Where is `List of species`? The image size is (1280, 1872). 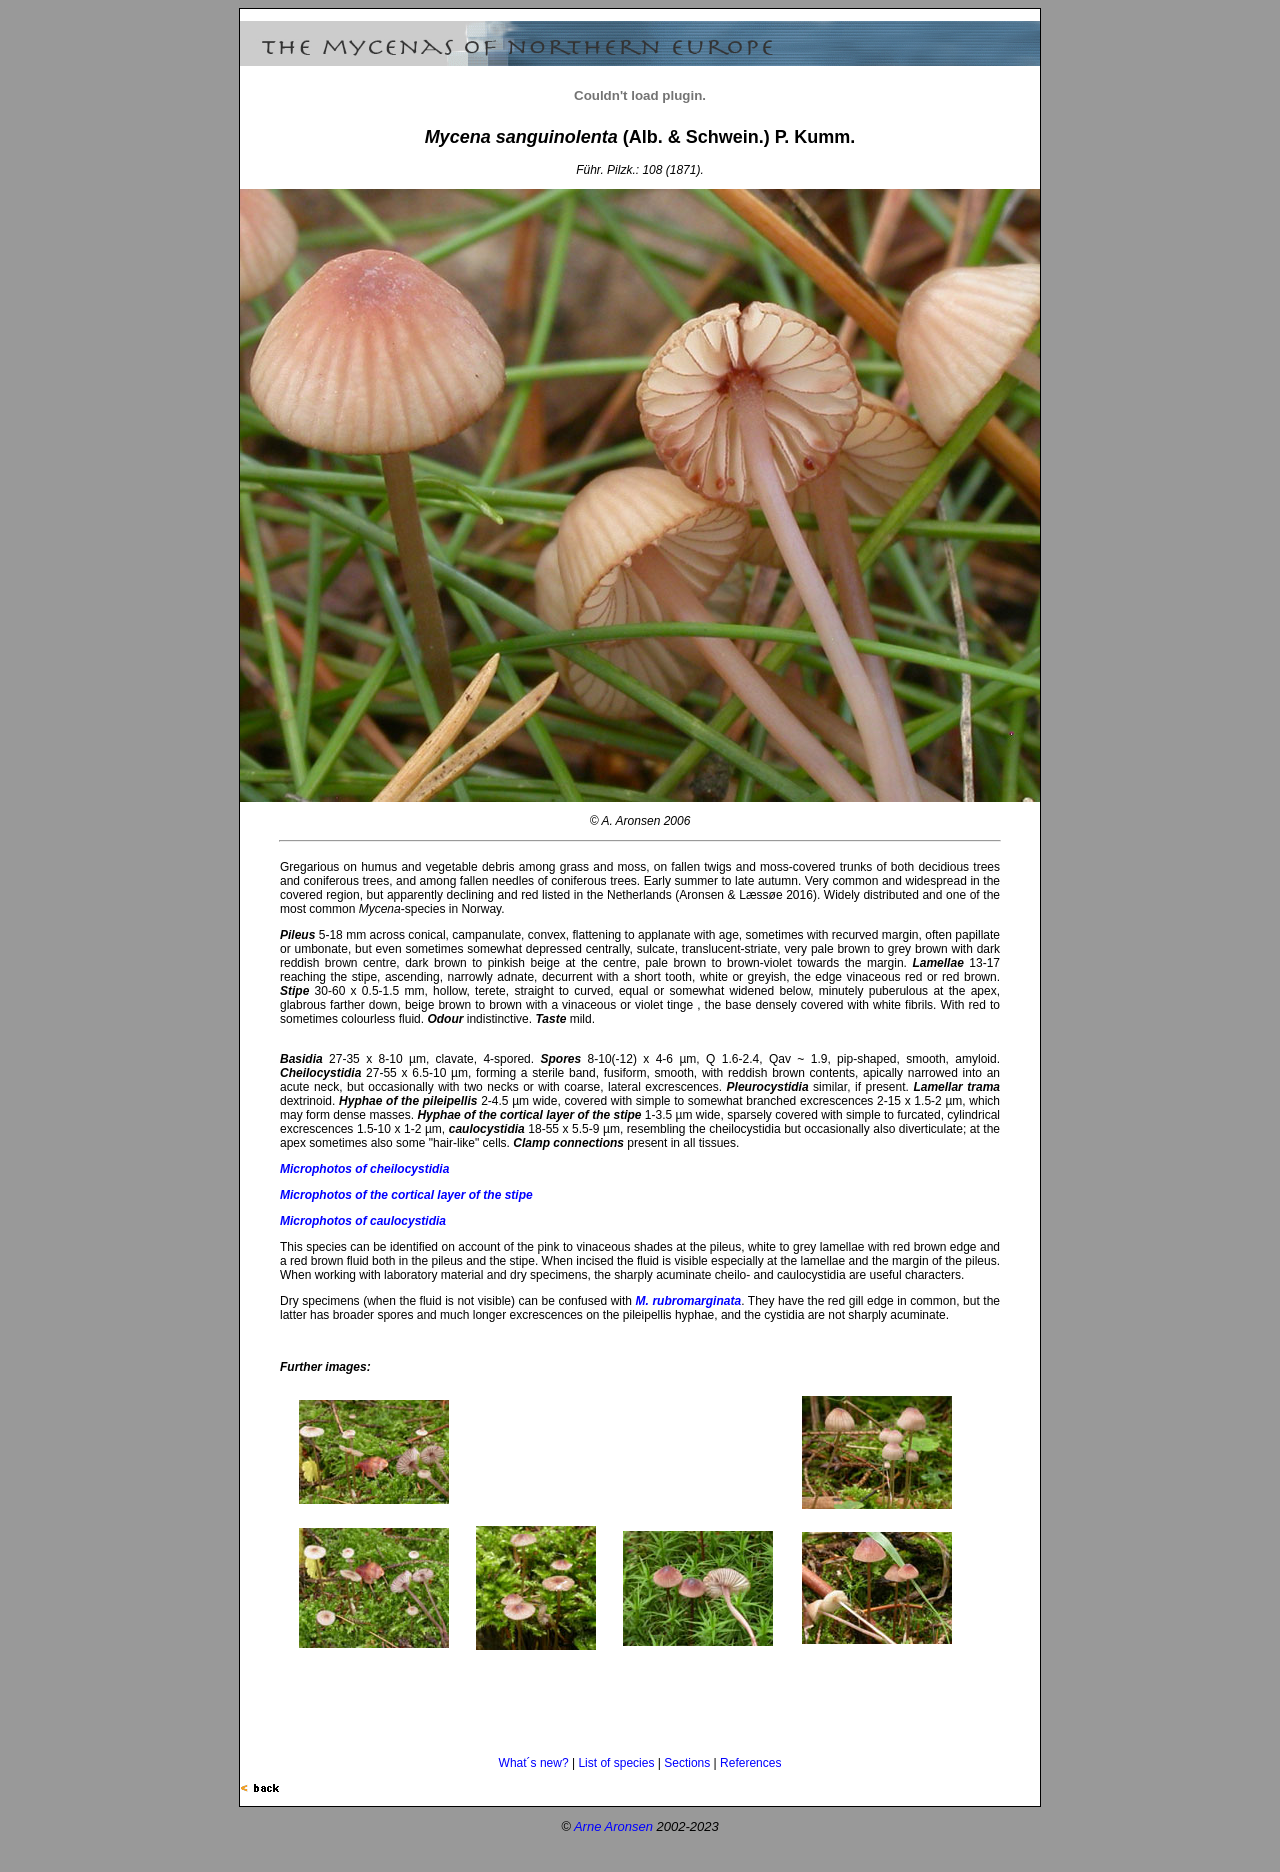
List of species is located at coordinates (616, 1763).